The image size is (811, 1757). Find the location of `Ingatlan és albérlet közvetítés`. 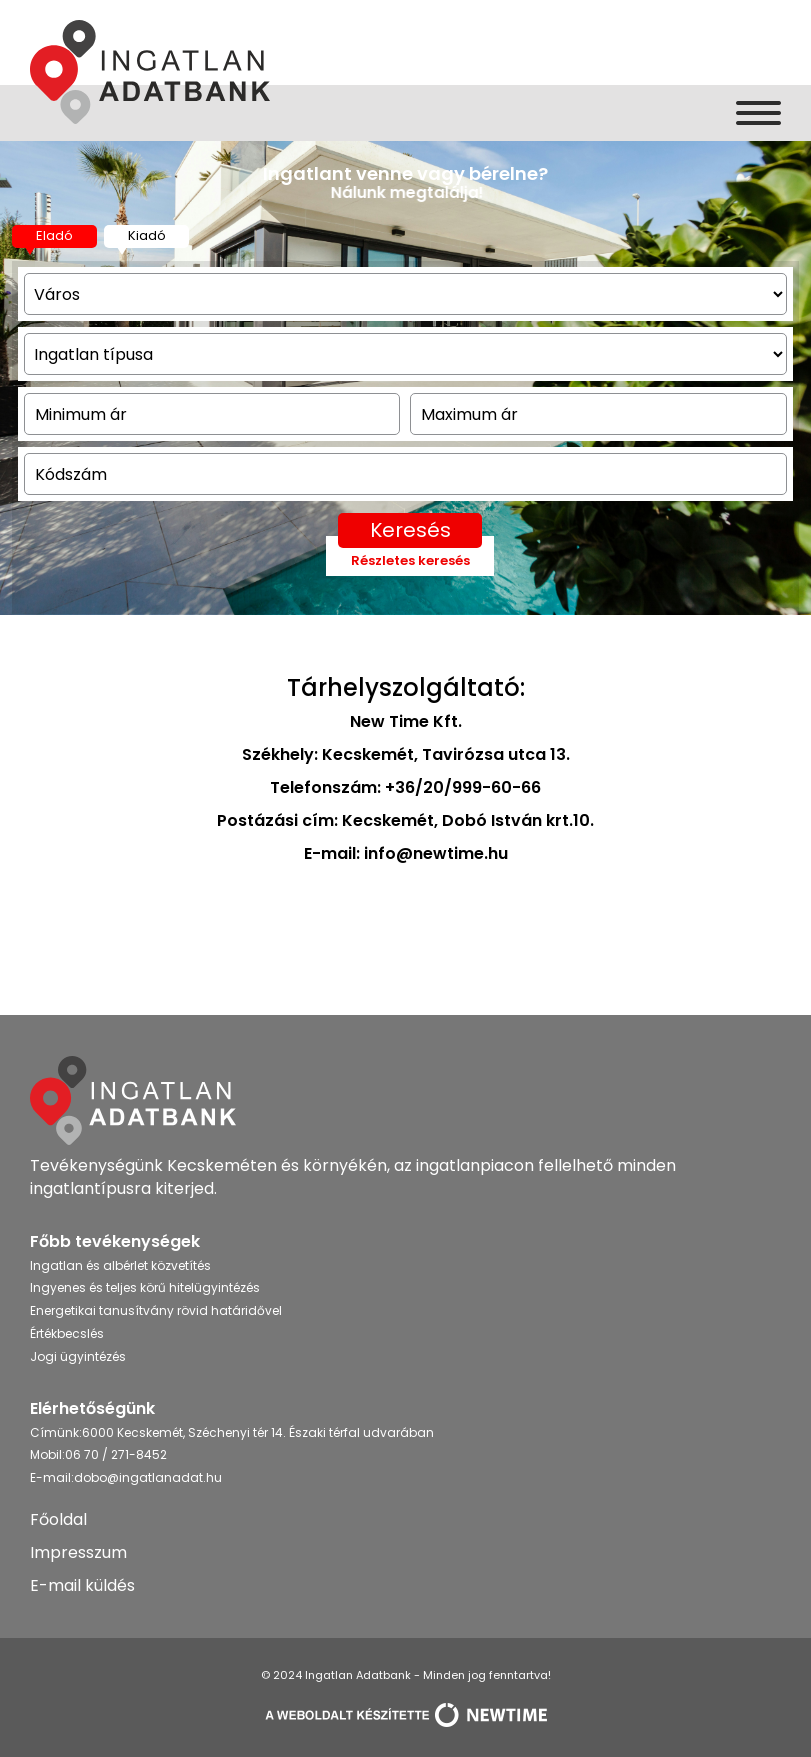

Ingatlan és albérlet közvetítés is located at coordinates (120, 1265).